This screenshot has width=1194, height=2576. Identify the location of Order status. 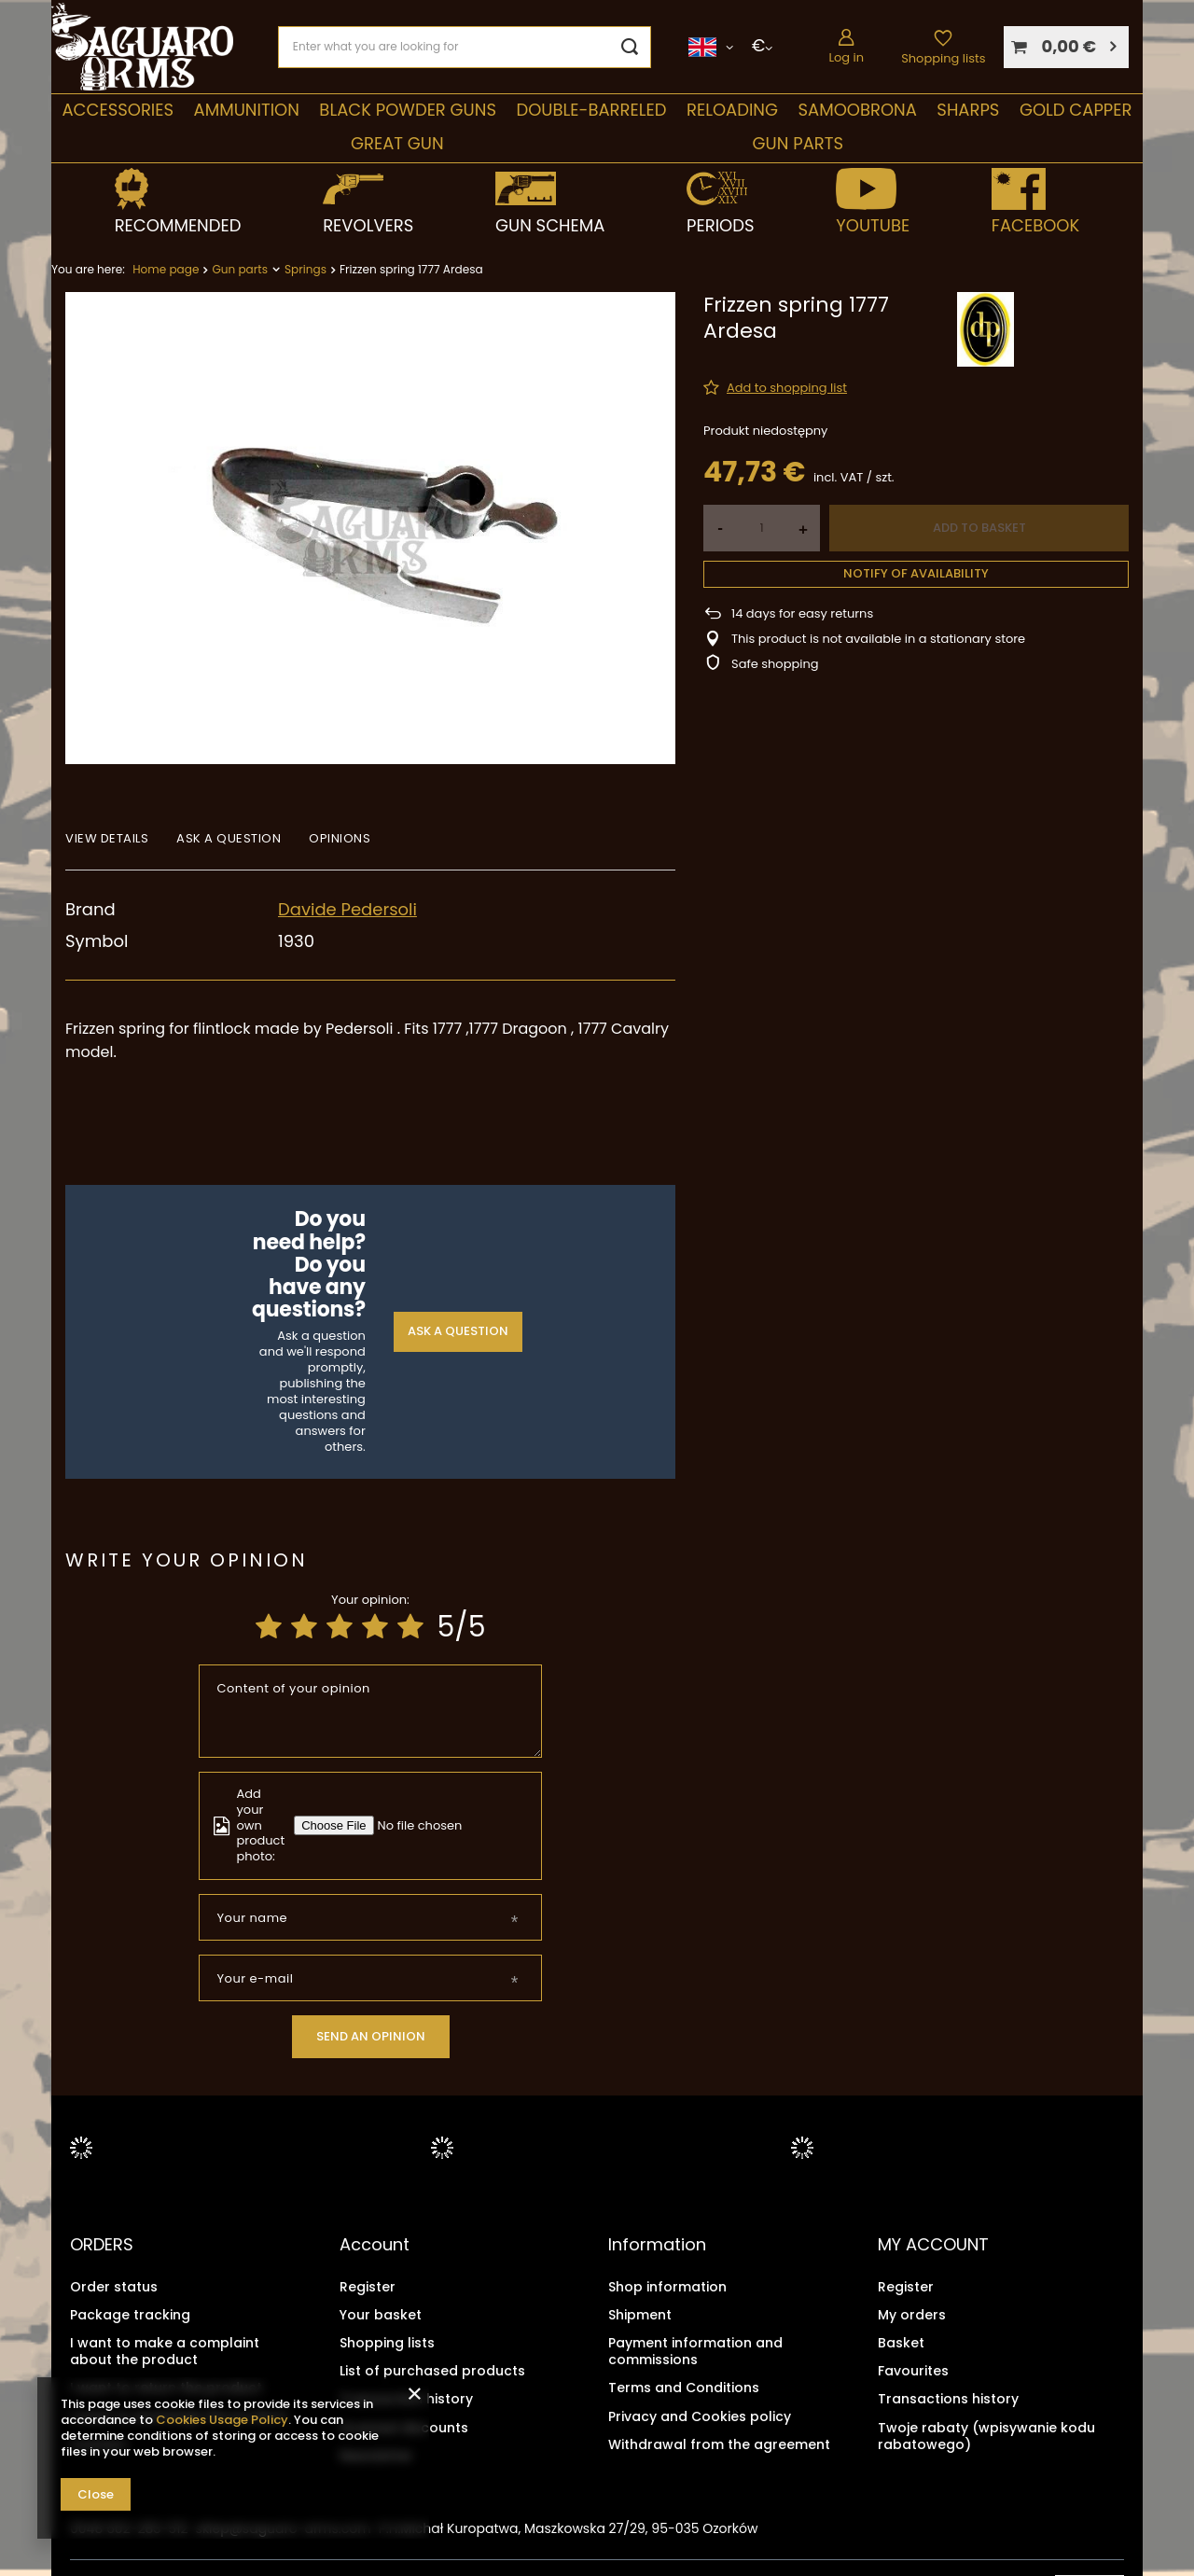
(114, 2285).